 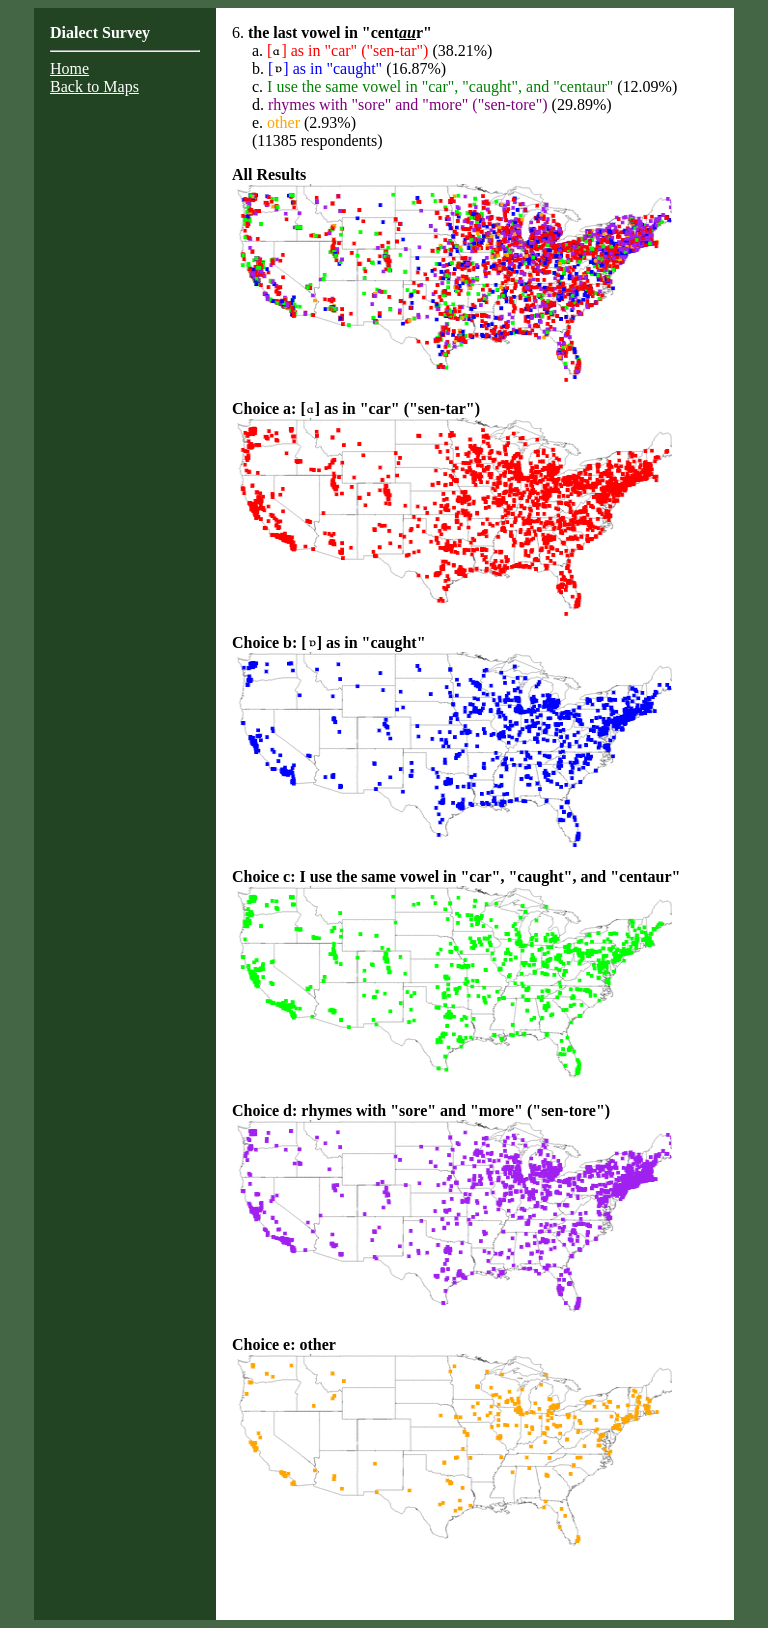 What do you see at coordinates (94, 86) in the screenshot?
I see `Back to Maps` at bounding box center [94, 86].